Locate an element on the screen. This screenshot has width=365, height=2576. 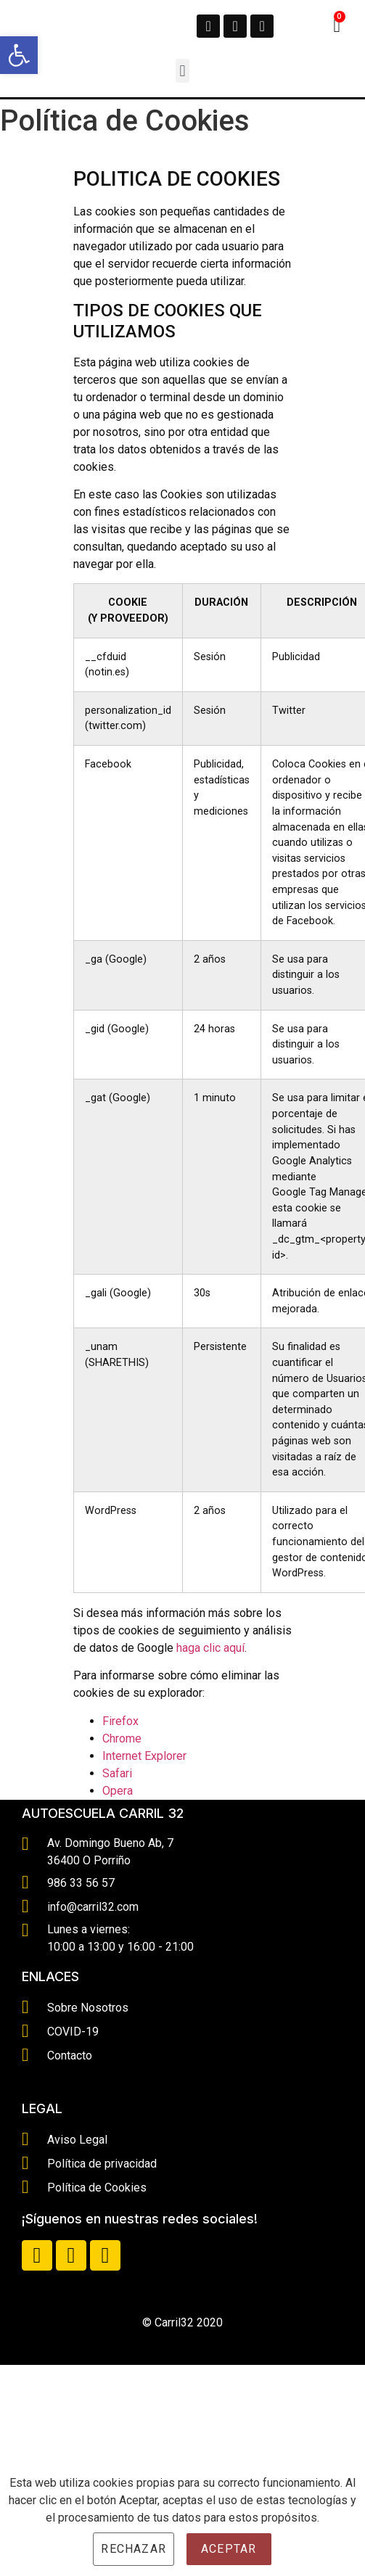
Firefox is located at coordinates (120, 1721).